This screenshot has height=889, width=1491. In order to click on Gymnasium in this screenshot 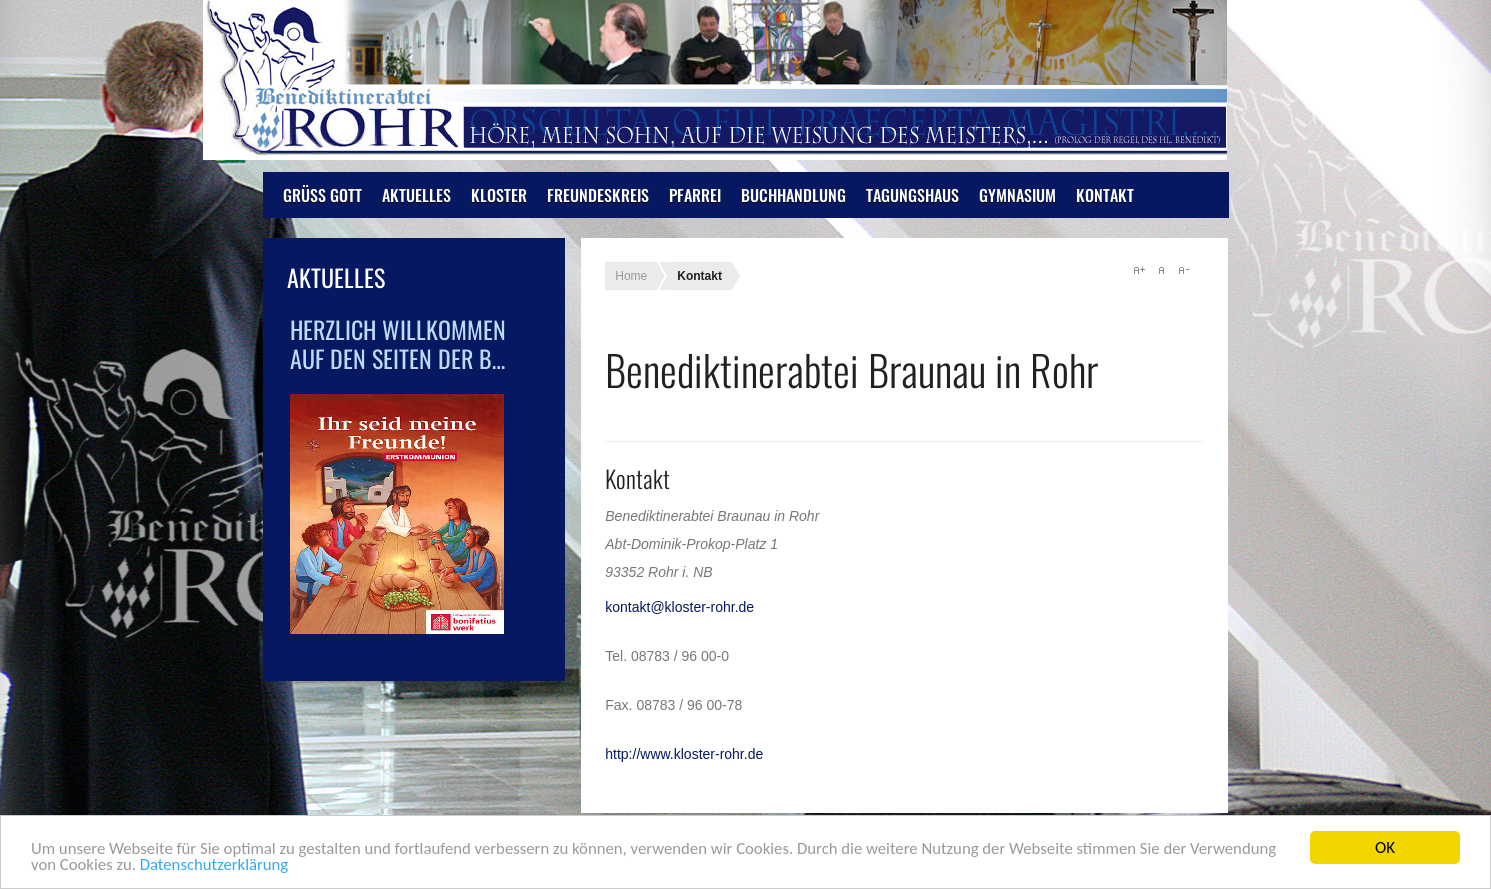, I will do `click(1017, 195)`.